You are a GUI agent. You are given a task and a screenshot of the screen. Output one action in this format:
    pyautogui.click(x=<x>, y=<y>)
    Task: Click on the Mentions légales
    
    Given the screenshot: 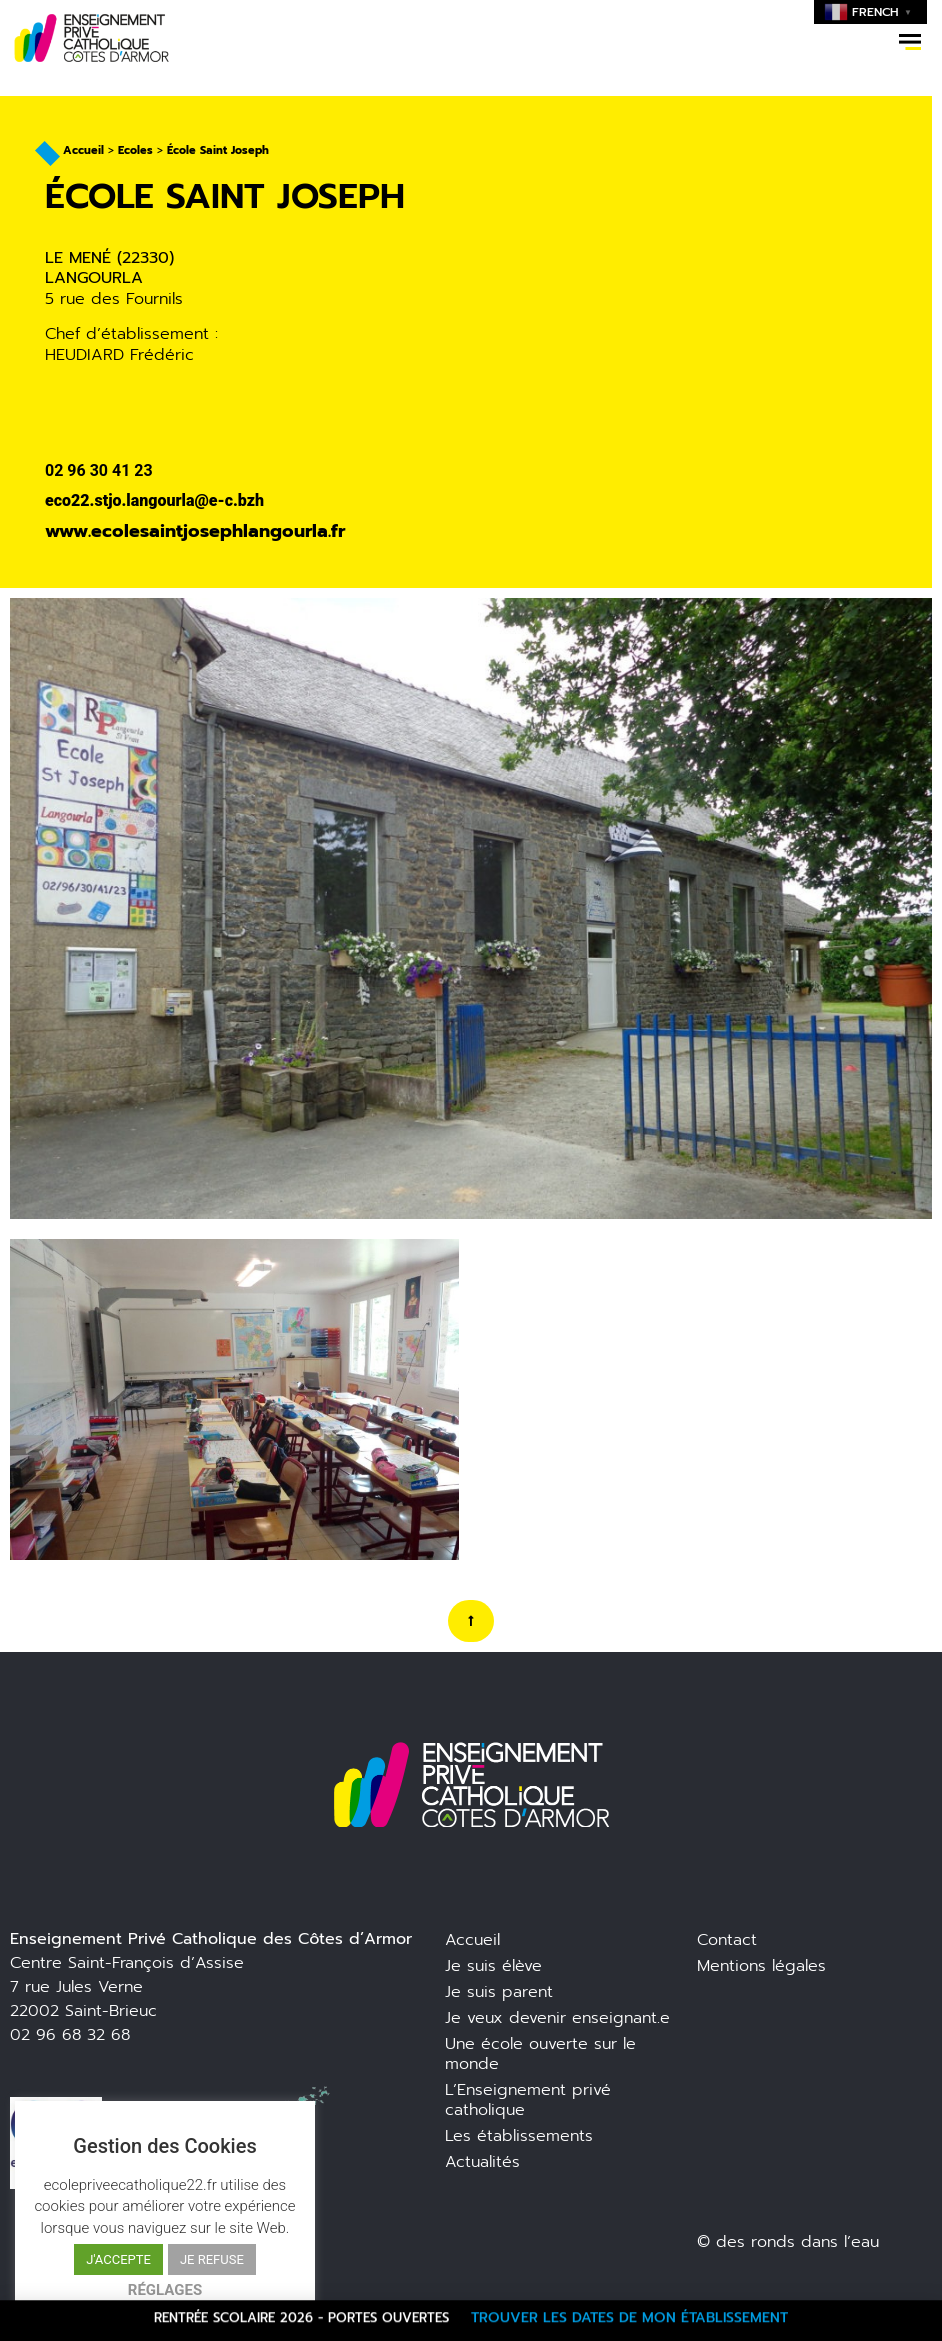 What is the action you would take?
    pyautogui.click(x=761, y=1966)
    